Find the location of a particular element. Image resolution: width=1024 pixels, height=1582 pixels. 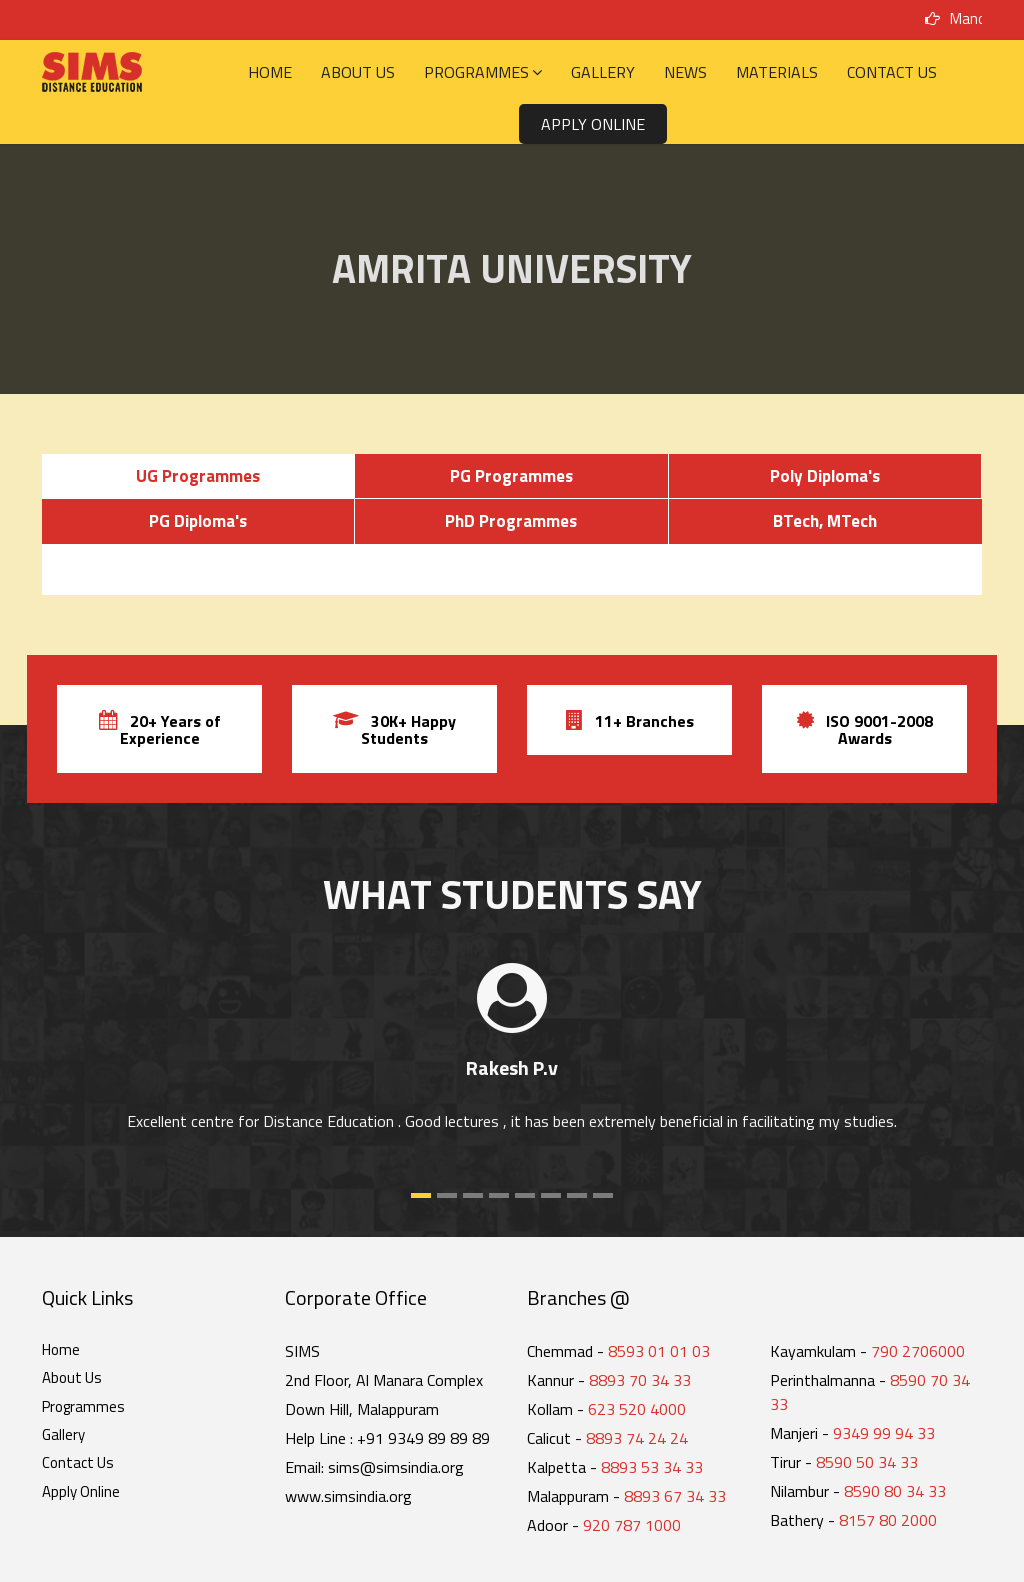

News is located at coordinates (685, 72).